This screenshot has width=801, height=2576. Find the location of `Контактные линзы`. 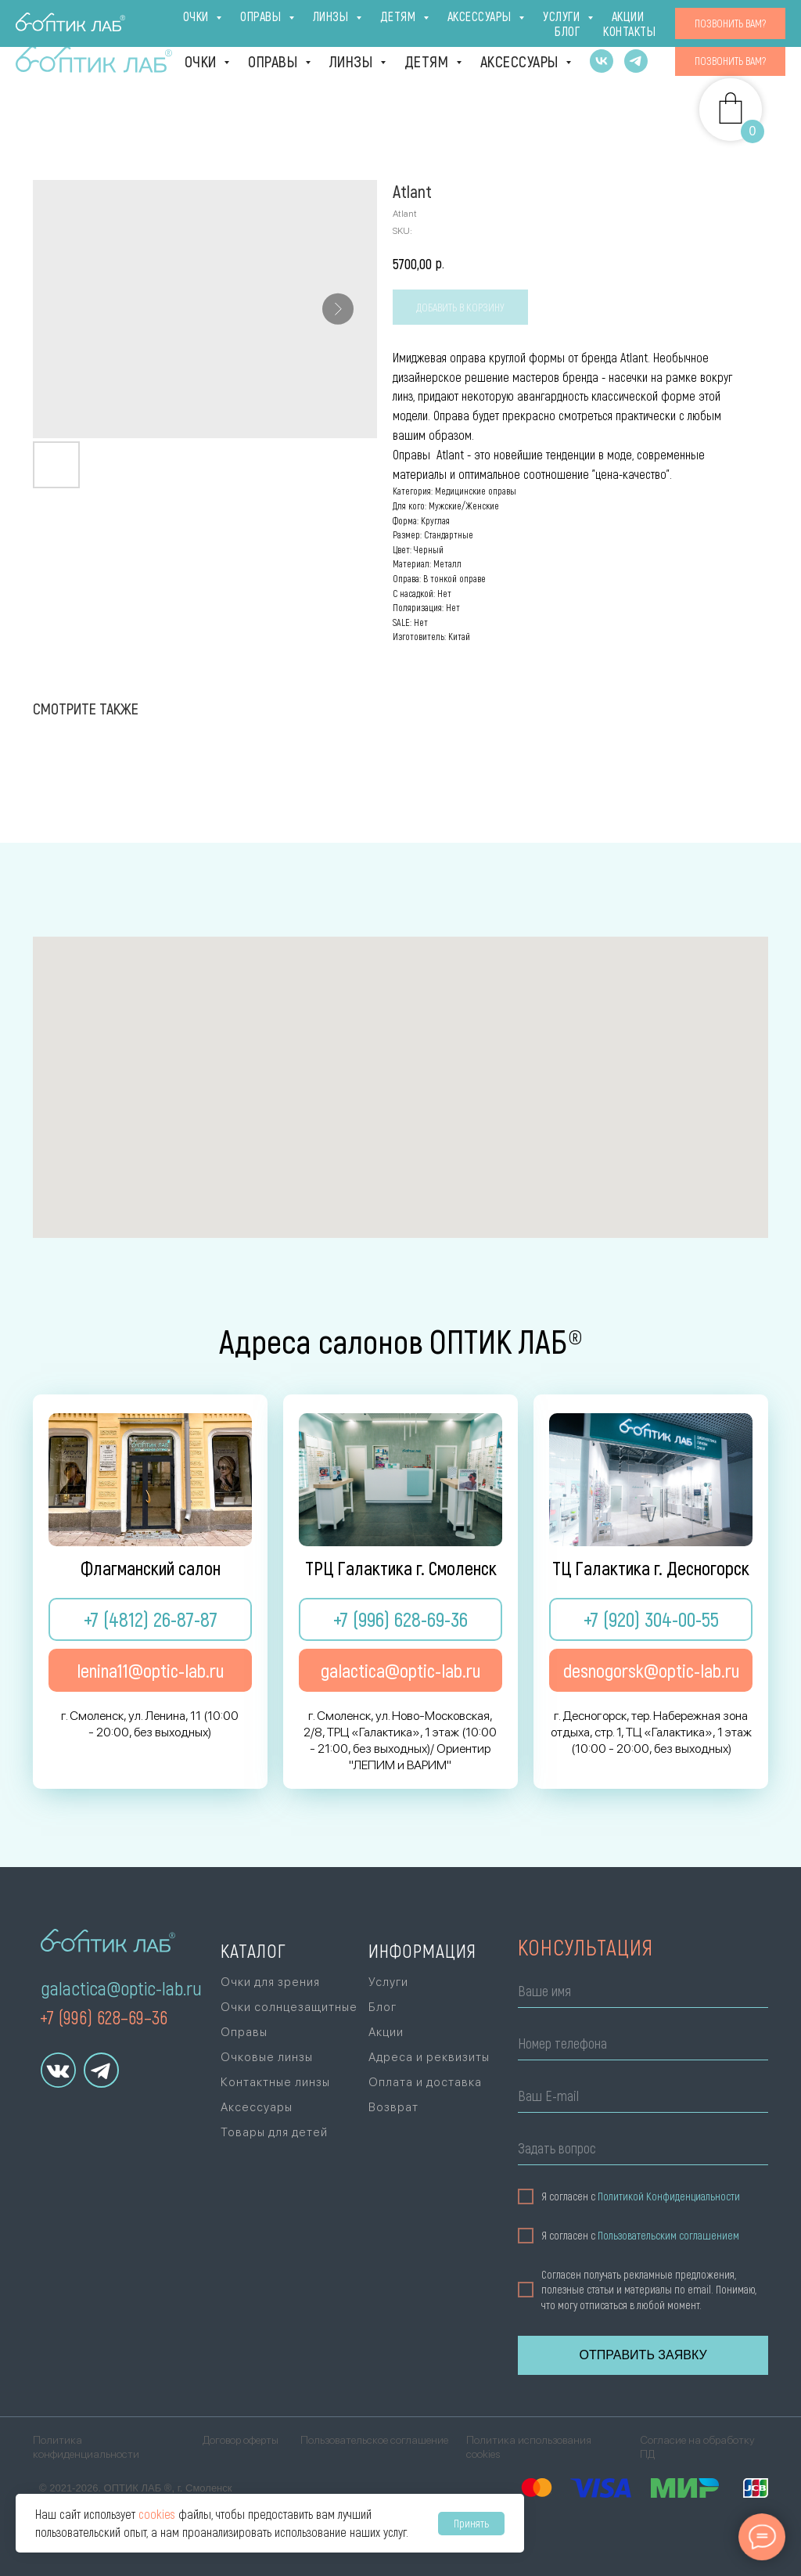

Контактные линзы is located at coordinates (275, 2082).